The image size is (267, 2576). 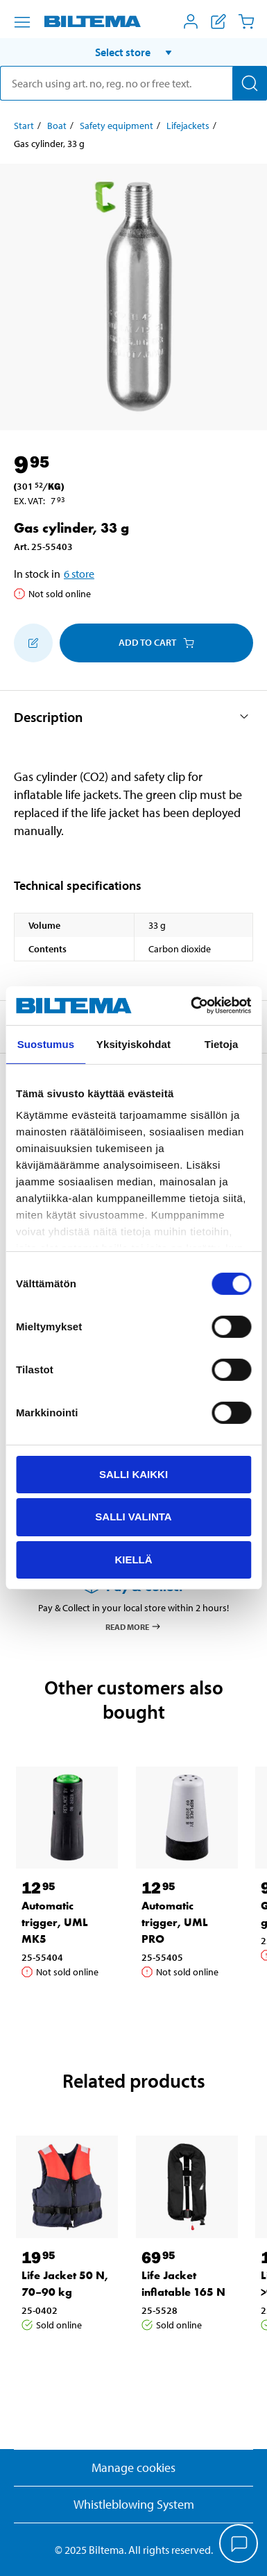 I want to click on Automatic trigger, UML PRO [Go to: Automatic trigger, UML PRO], so click(x=174, y=1922).